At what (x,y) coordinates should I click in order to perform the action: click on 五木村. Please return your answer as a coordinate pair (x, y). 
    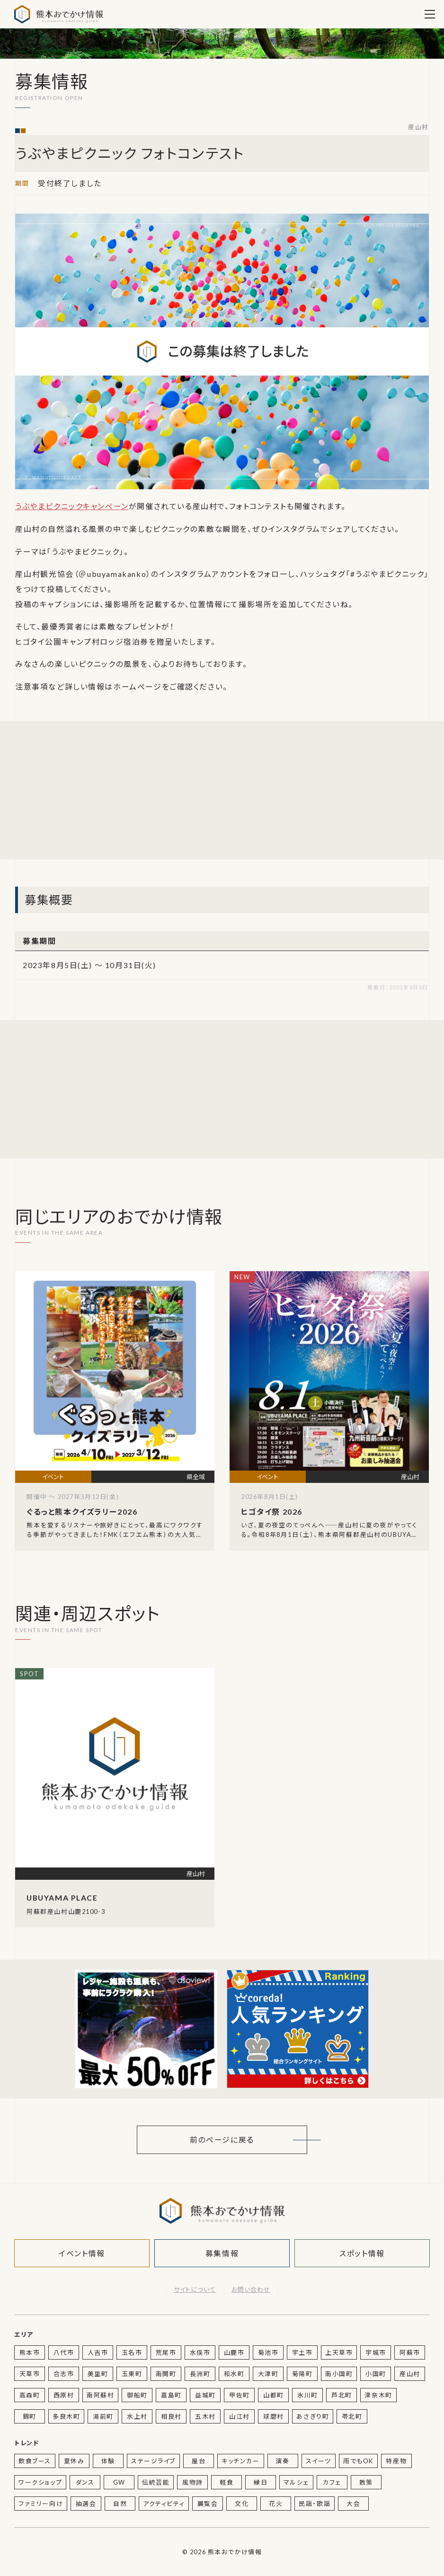
    Looking at the image, I should click on (205, 2416).